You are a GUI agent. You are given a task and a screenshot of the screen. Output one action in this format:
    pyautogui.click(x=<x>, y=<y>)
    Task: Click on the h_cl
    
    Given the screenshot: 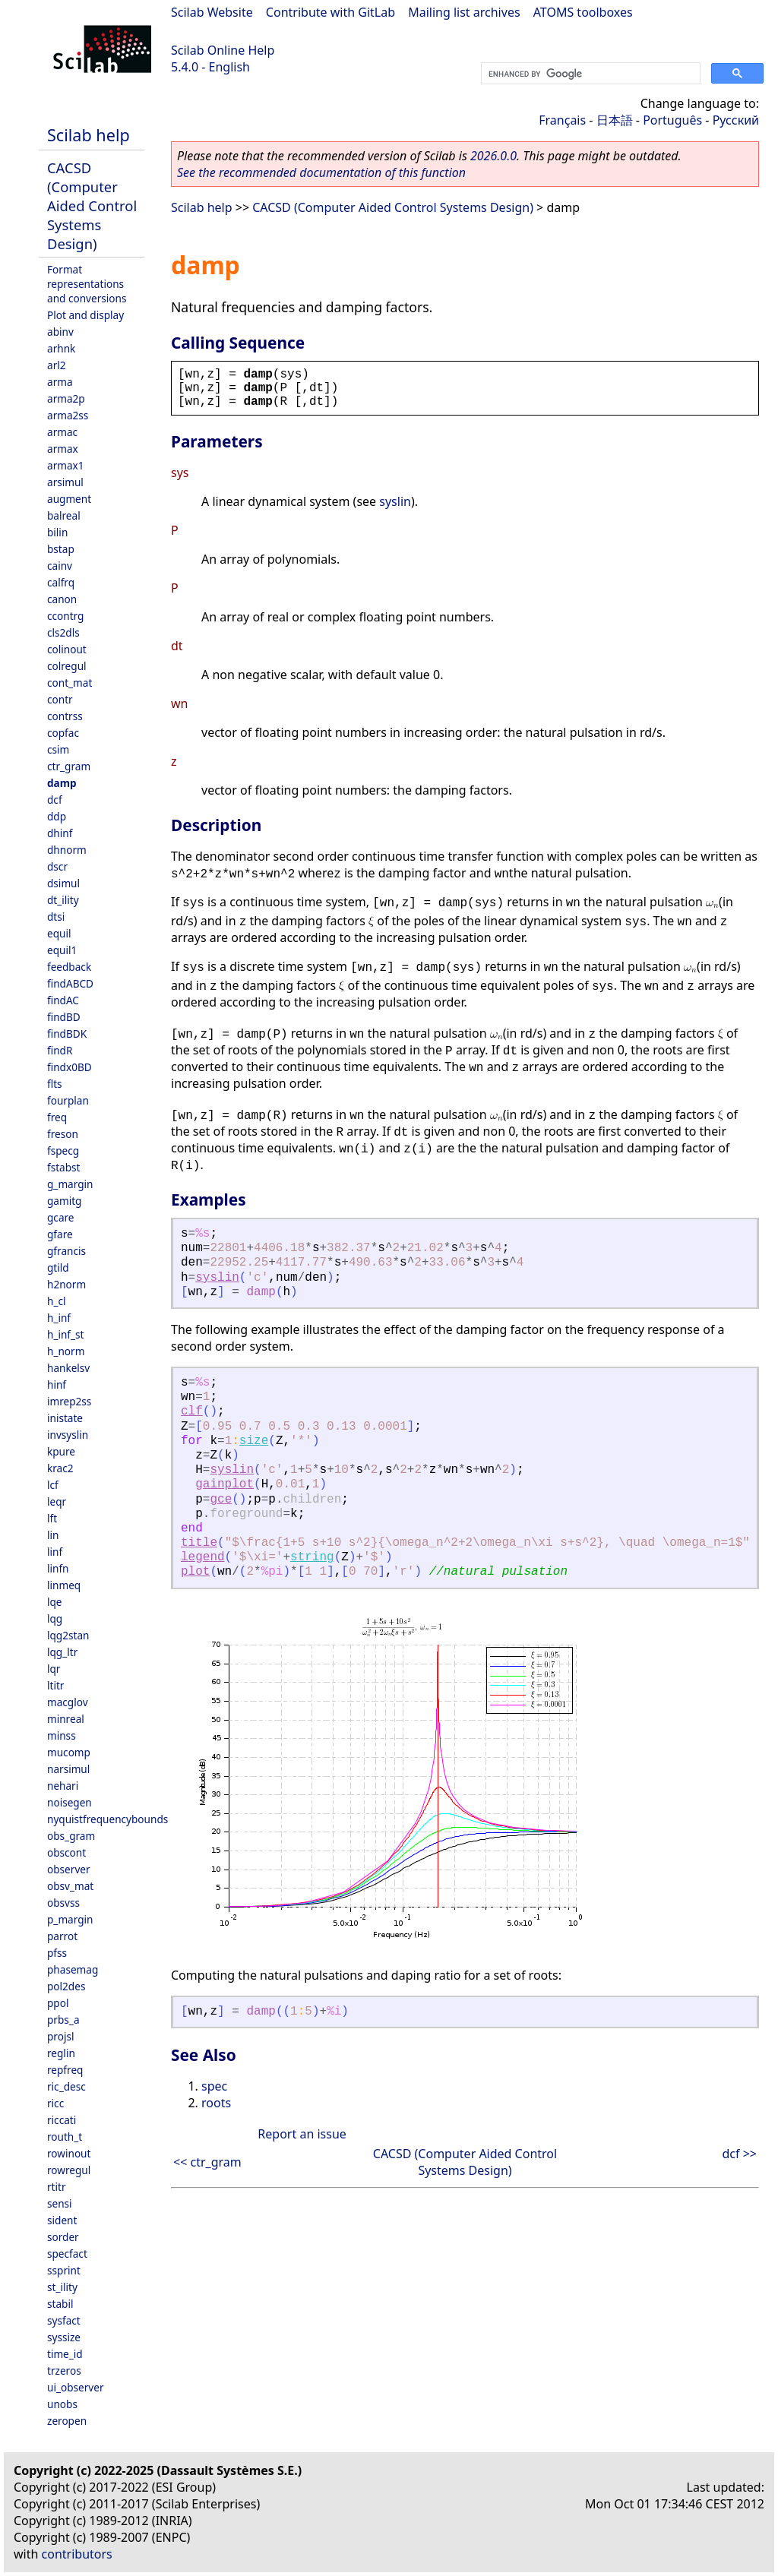 What is the action you would take?
    pyautogui.click(x=56, y=1301)
    